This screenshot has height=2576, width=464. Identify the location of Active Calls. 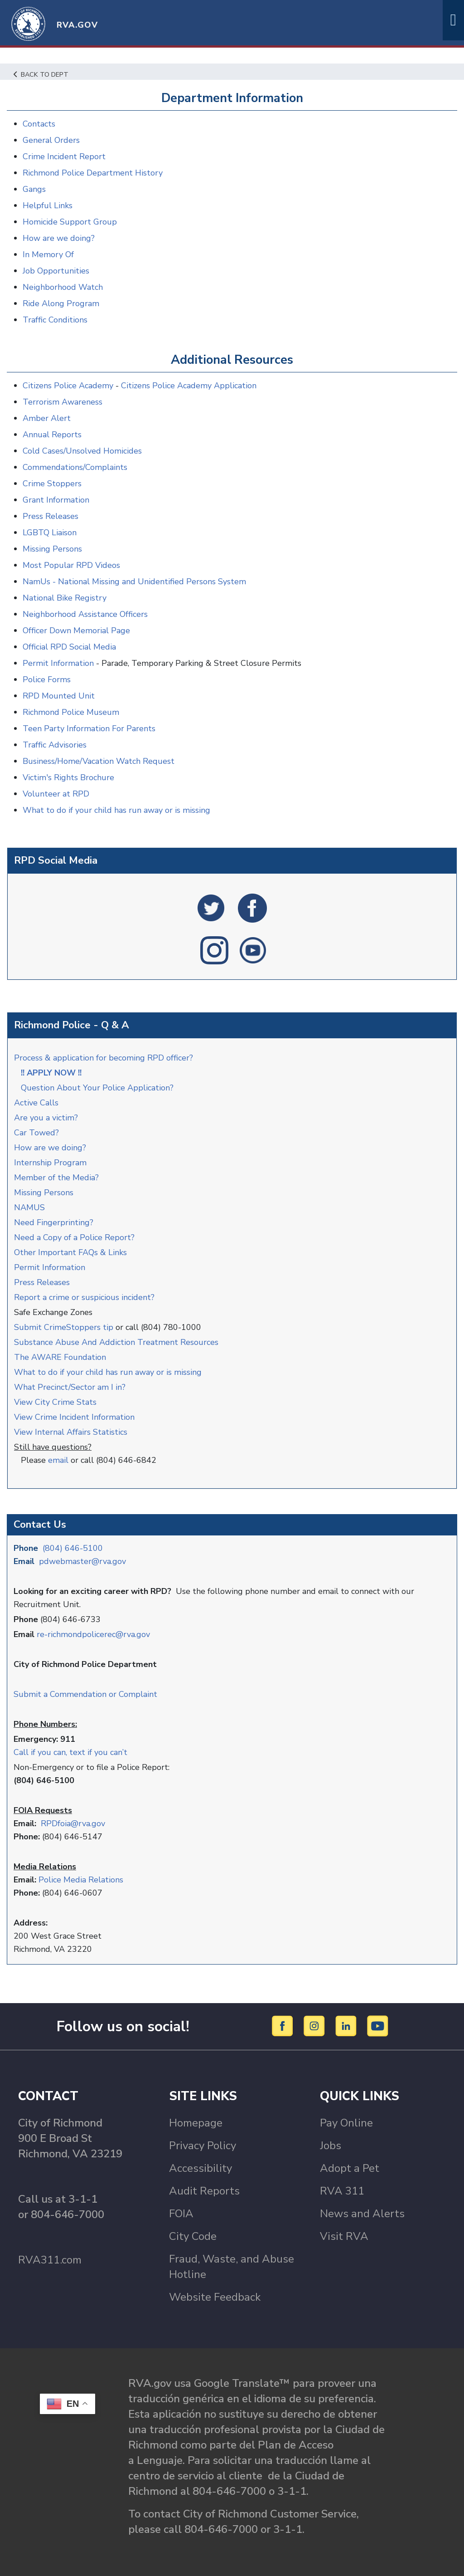
(38, 1102).